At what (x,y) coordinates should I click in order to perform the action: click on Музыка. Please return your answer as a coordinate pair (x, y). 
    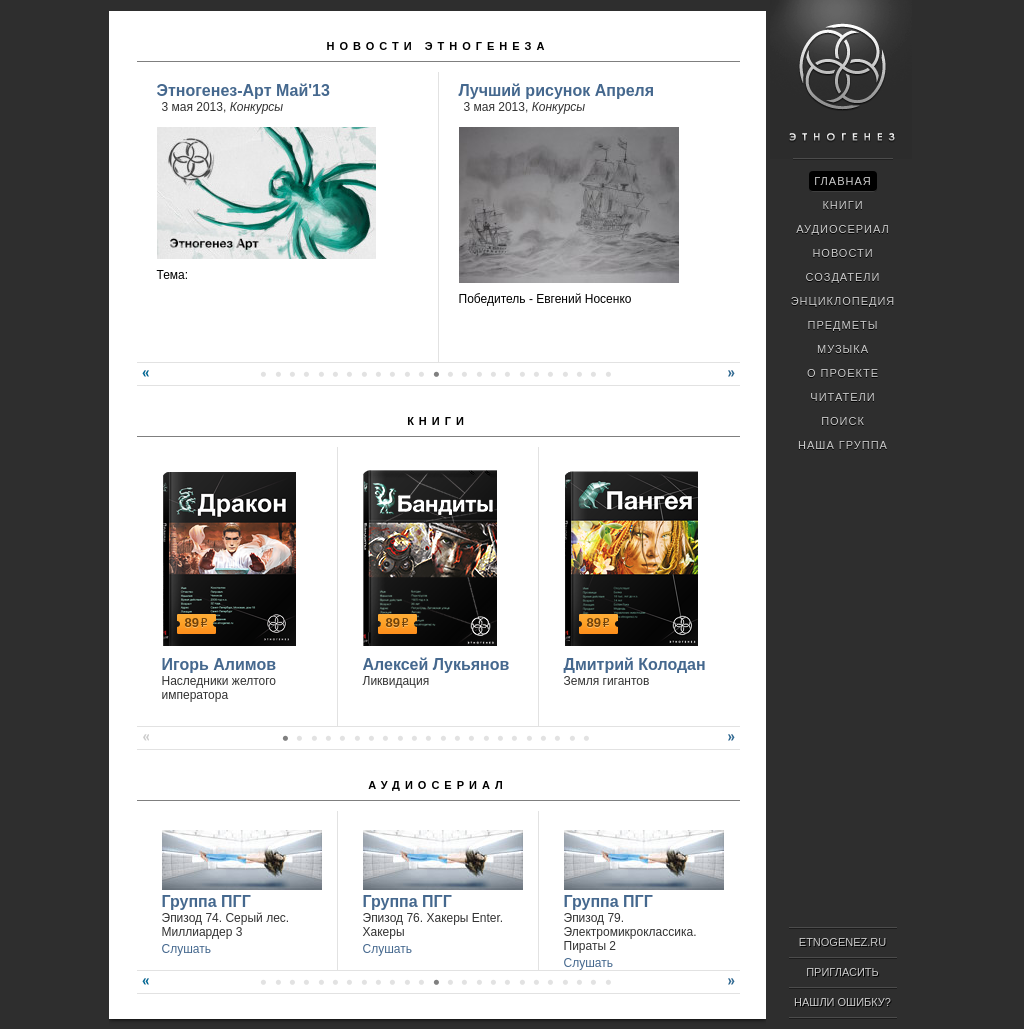
    Looking at the image, I should click on (843, 349).